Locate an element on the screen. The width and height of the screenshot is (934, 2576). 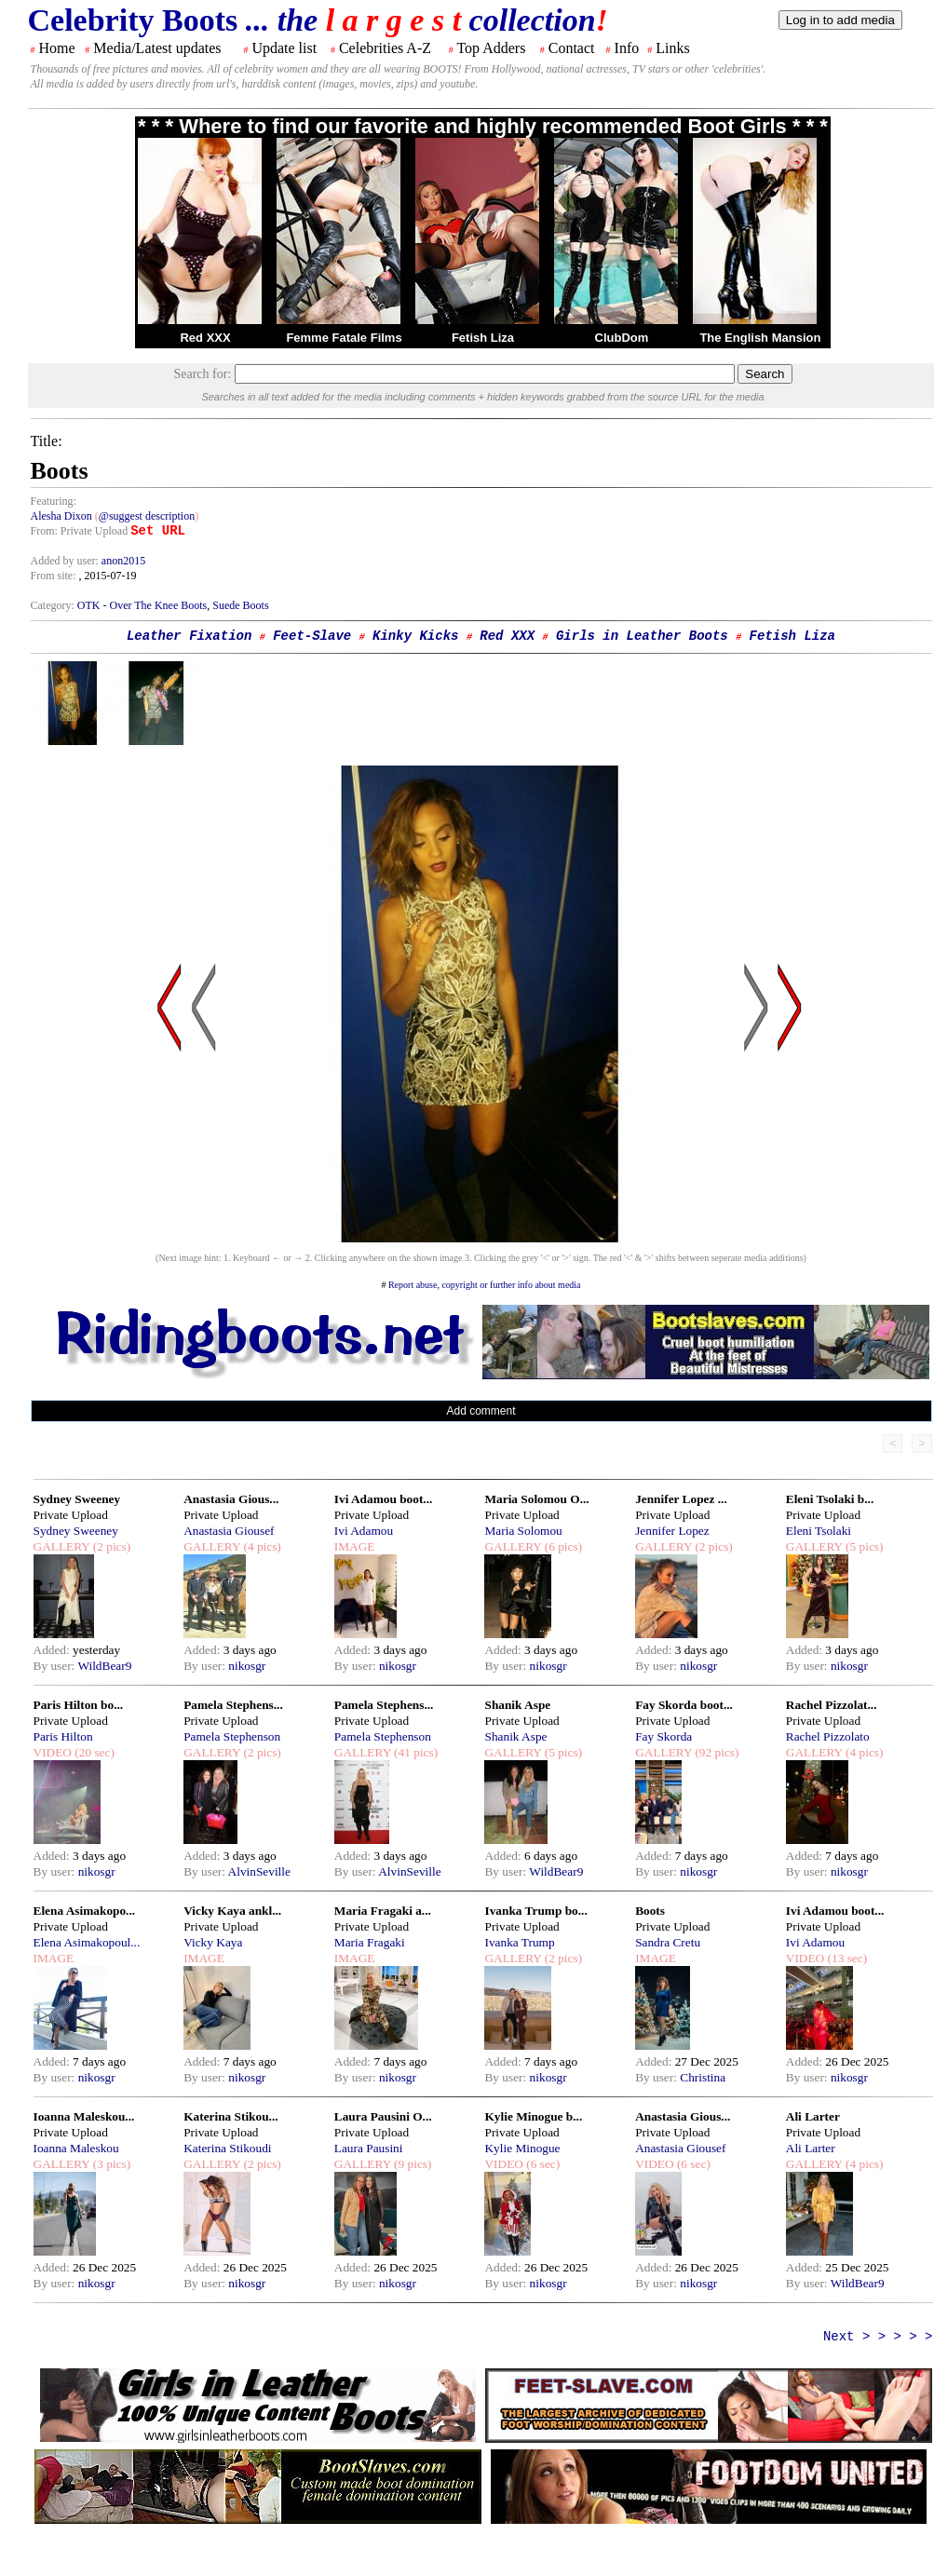
Added: is located at coordinates (54, 1650).